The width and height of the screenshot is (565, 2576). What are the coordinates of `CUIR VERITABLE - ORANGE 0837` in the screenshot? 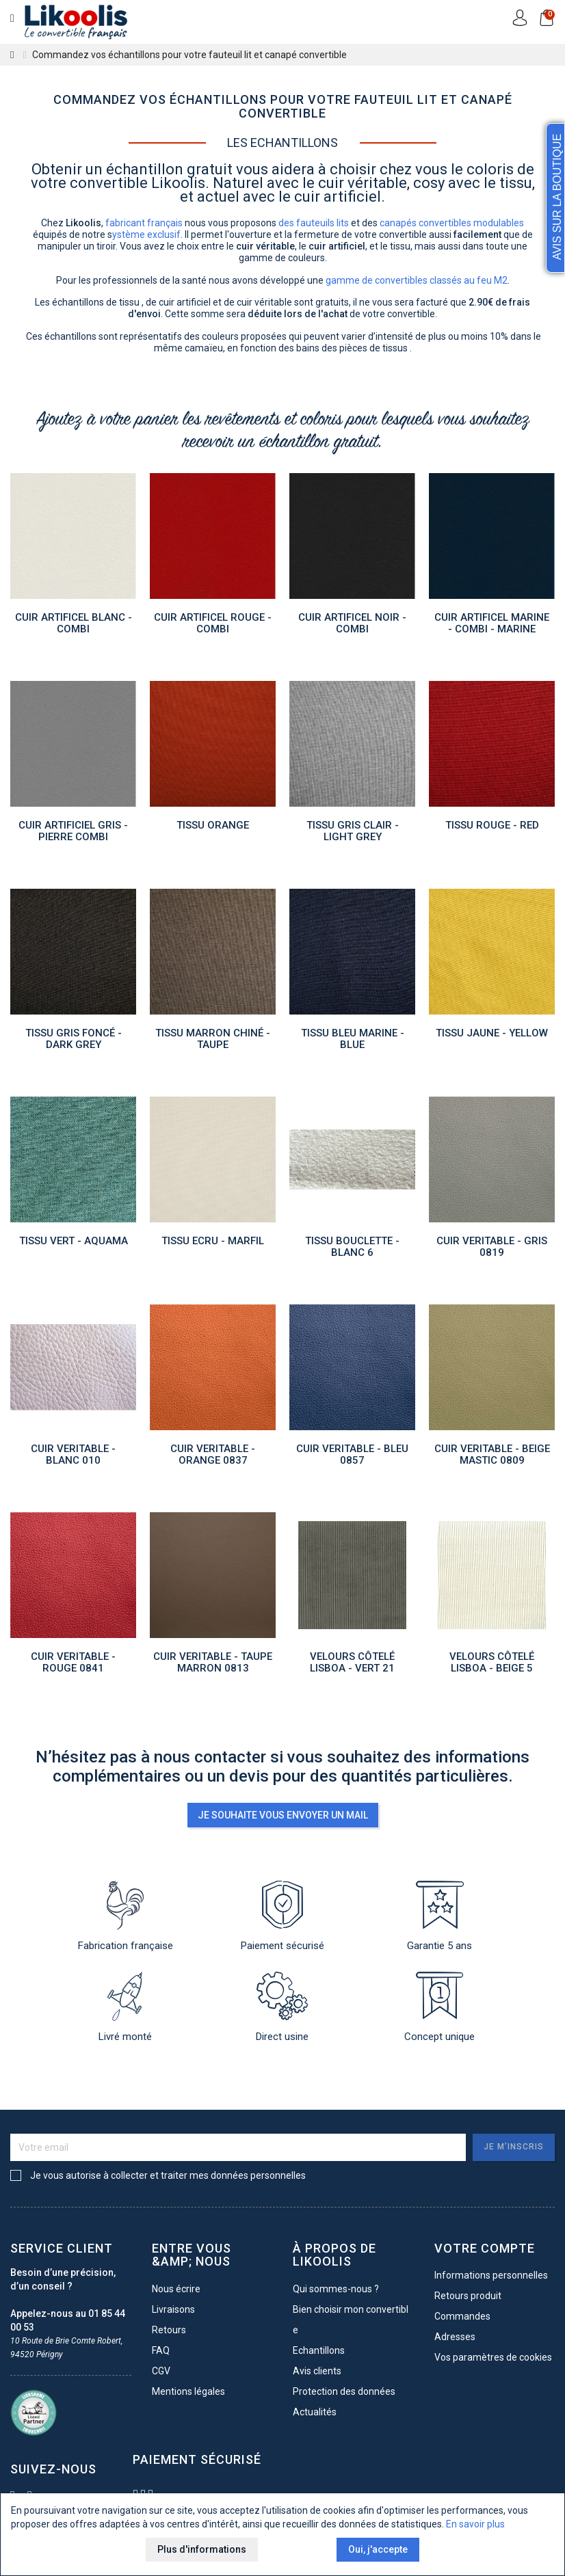 It's located at (212, 1456).